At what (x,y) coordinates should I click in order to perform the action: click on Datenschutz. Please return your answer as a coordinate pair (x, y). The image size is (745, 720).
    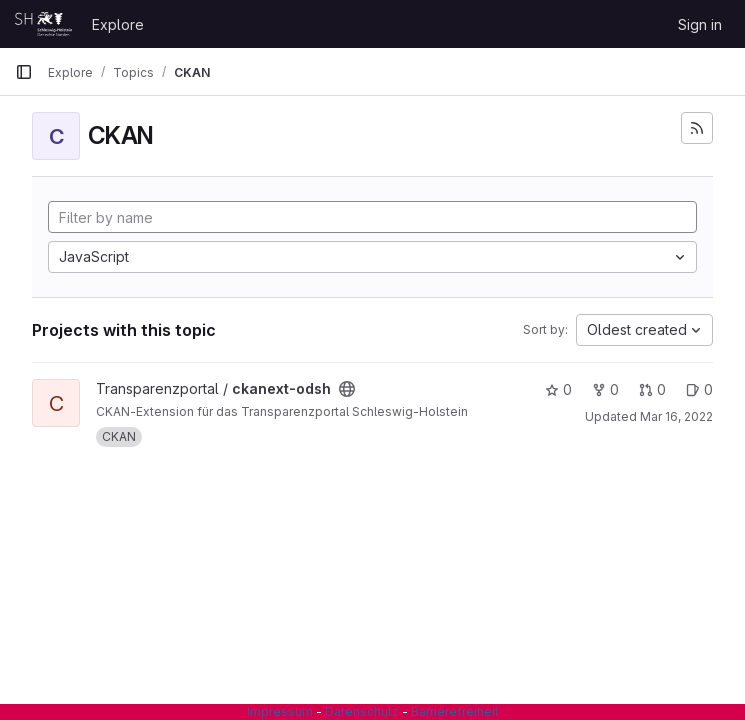
    Looking at the image, I should click on (362, 711).